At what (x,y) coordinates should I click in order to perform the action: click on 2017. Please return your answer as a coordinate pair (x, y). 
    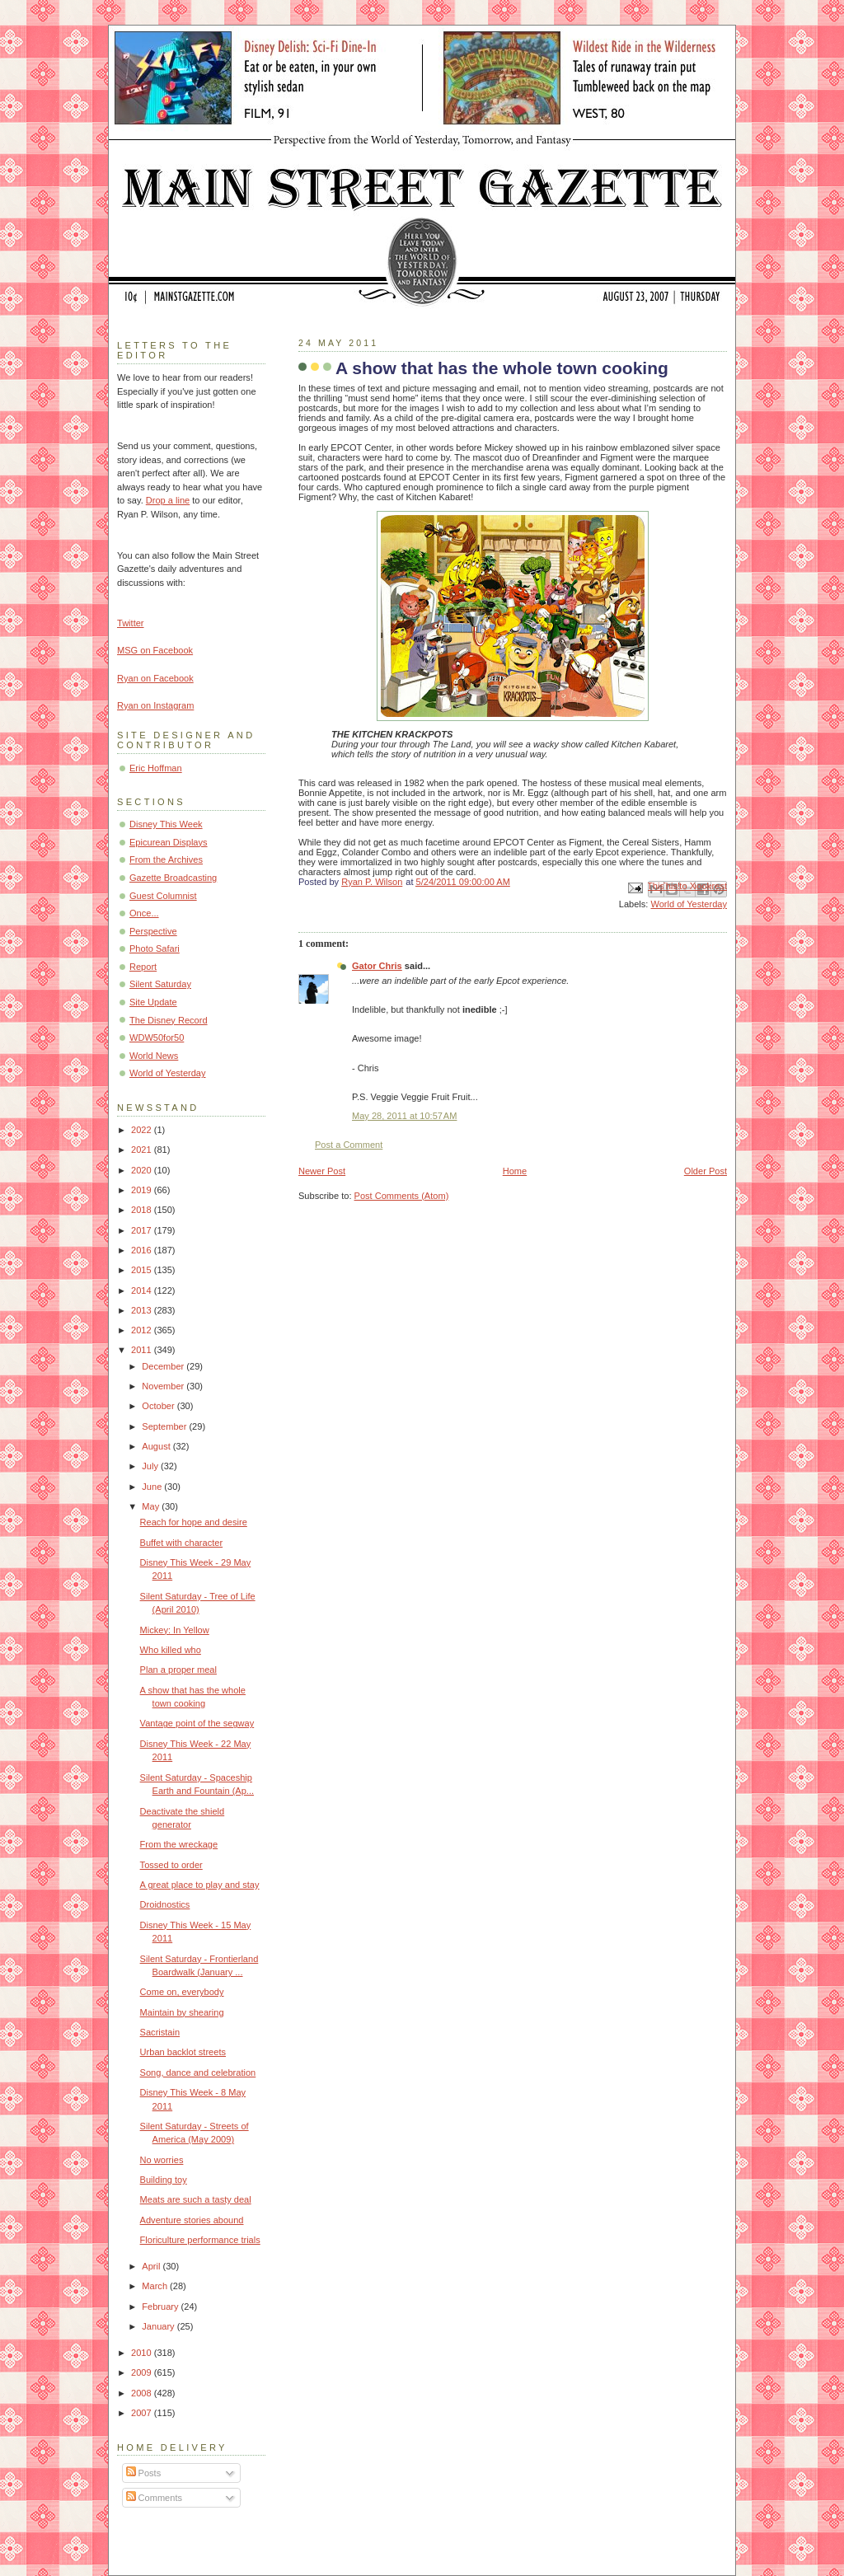
    Looking at the image, I should click on (142, 1230).